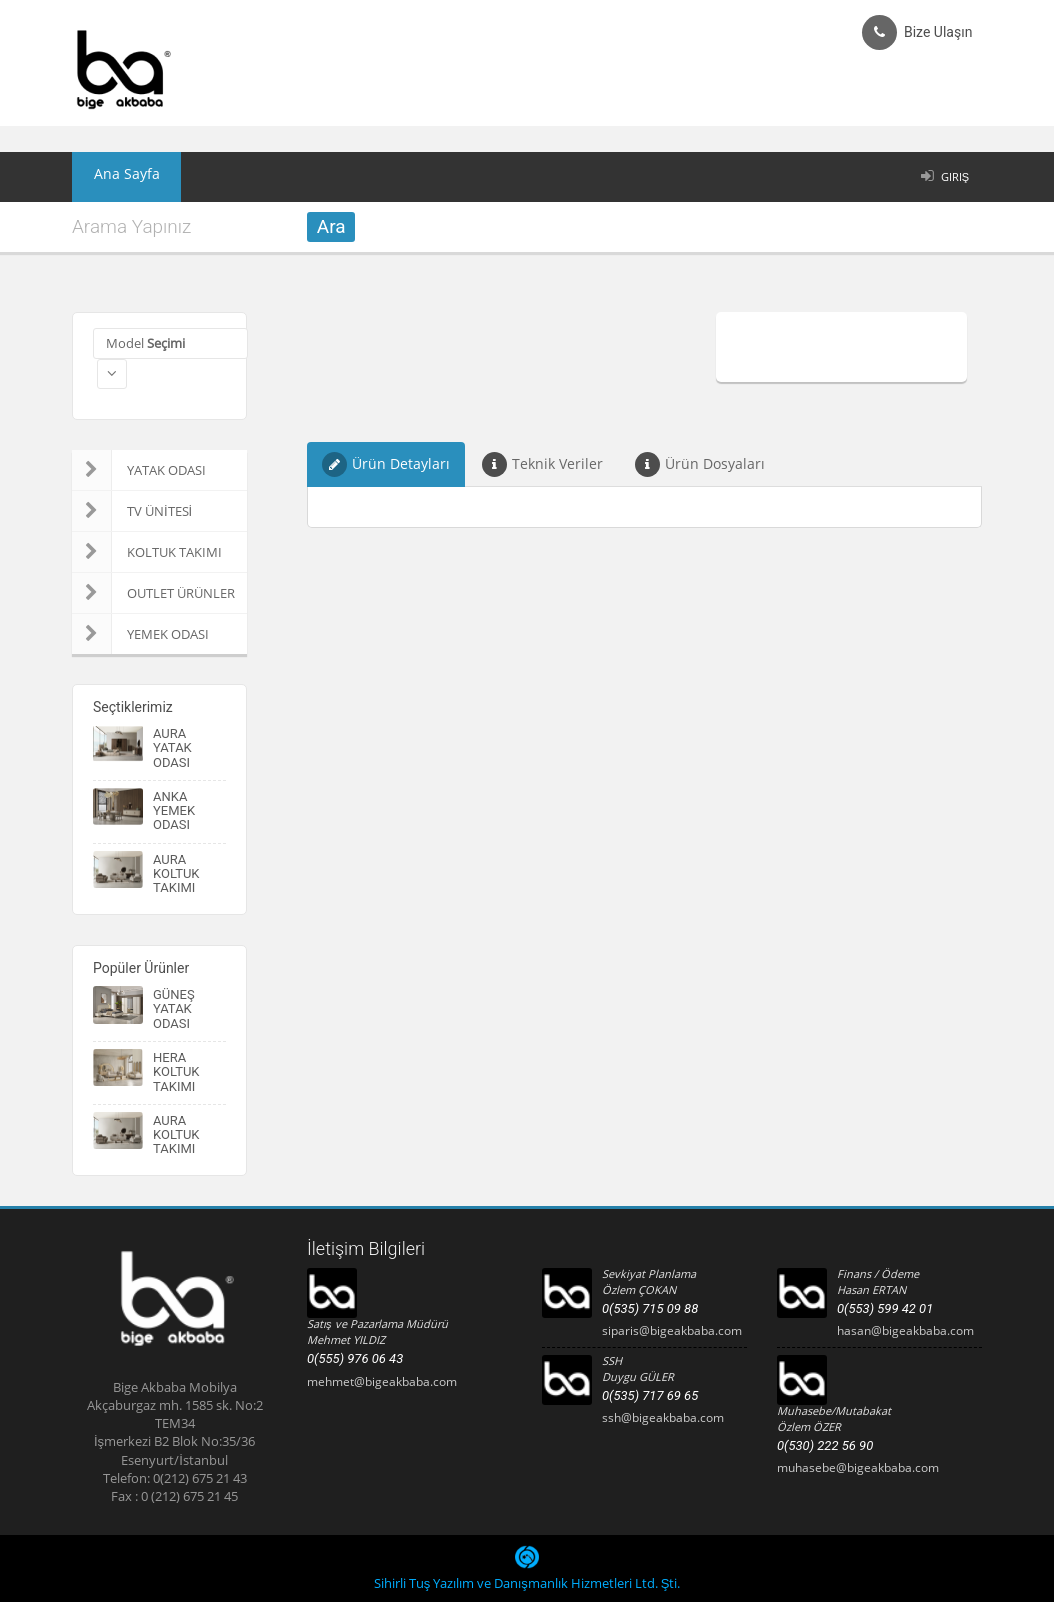  What do you see at coordinates (147, 552) in the screenshot?
I see `KOLTUK TAKIMI` at bounding box center [147, 552].